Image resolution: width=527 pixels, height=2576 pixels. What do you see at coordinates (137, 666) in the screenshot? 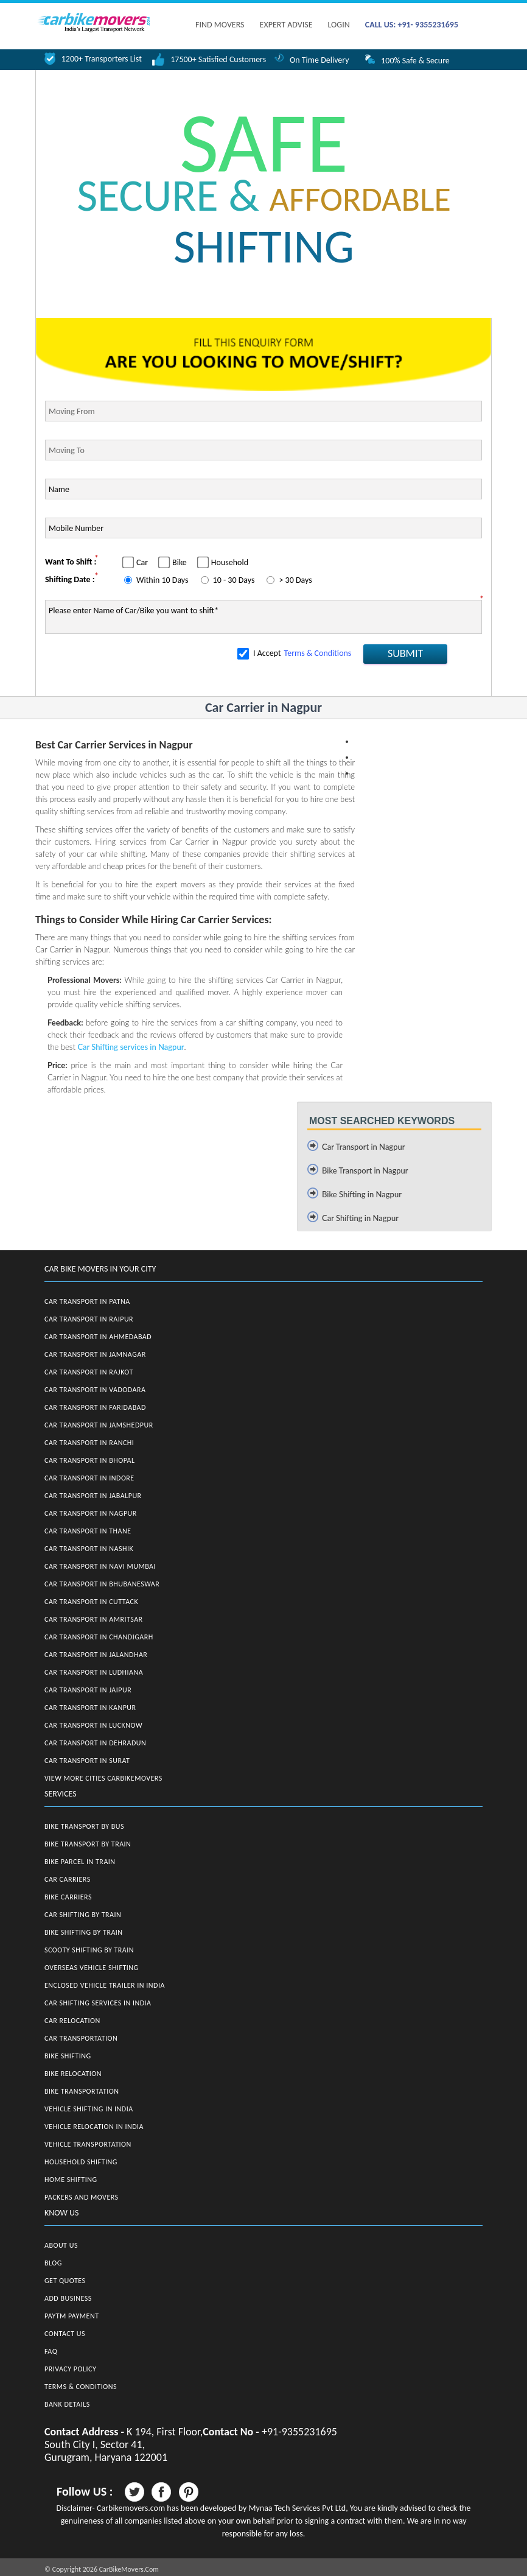
I see `[presentation]` at bounding box center [137, 666].